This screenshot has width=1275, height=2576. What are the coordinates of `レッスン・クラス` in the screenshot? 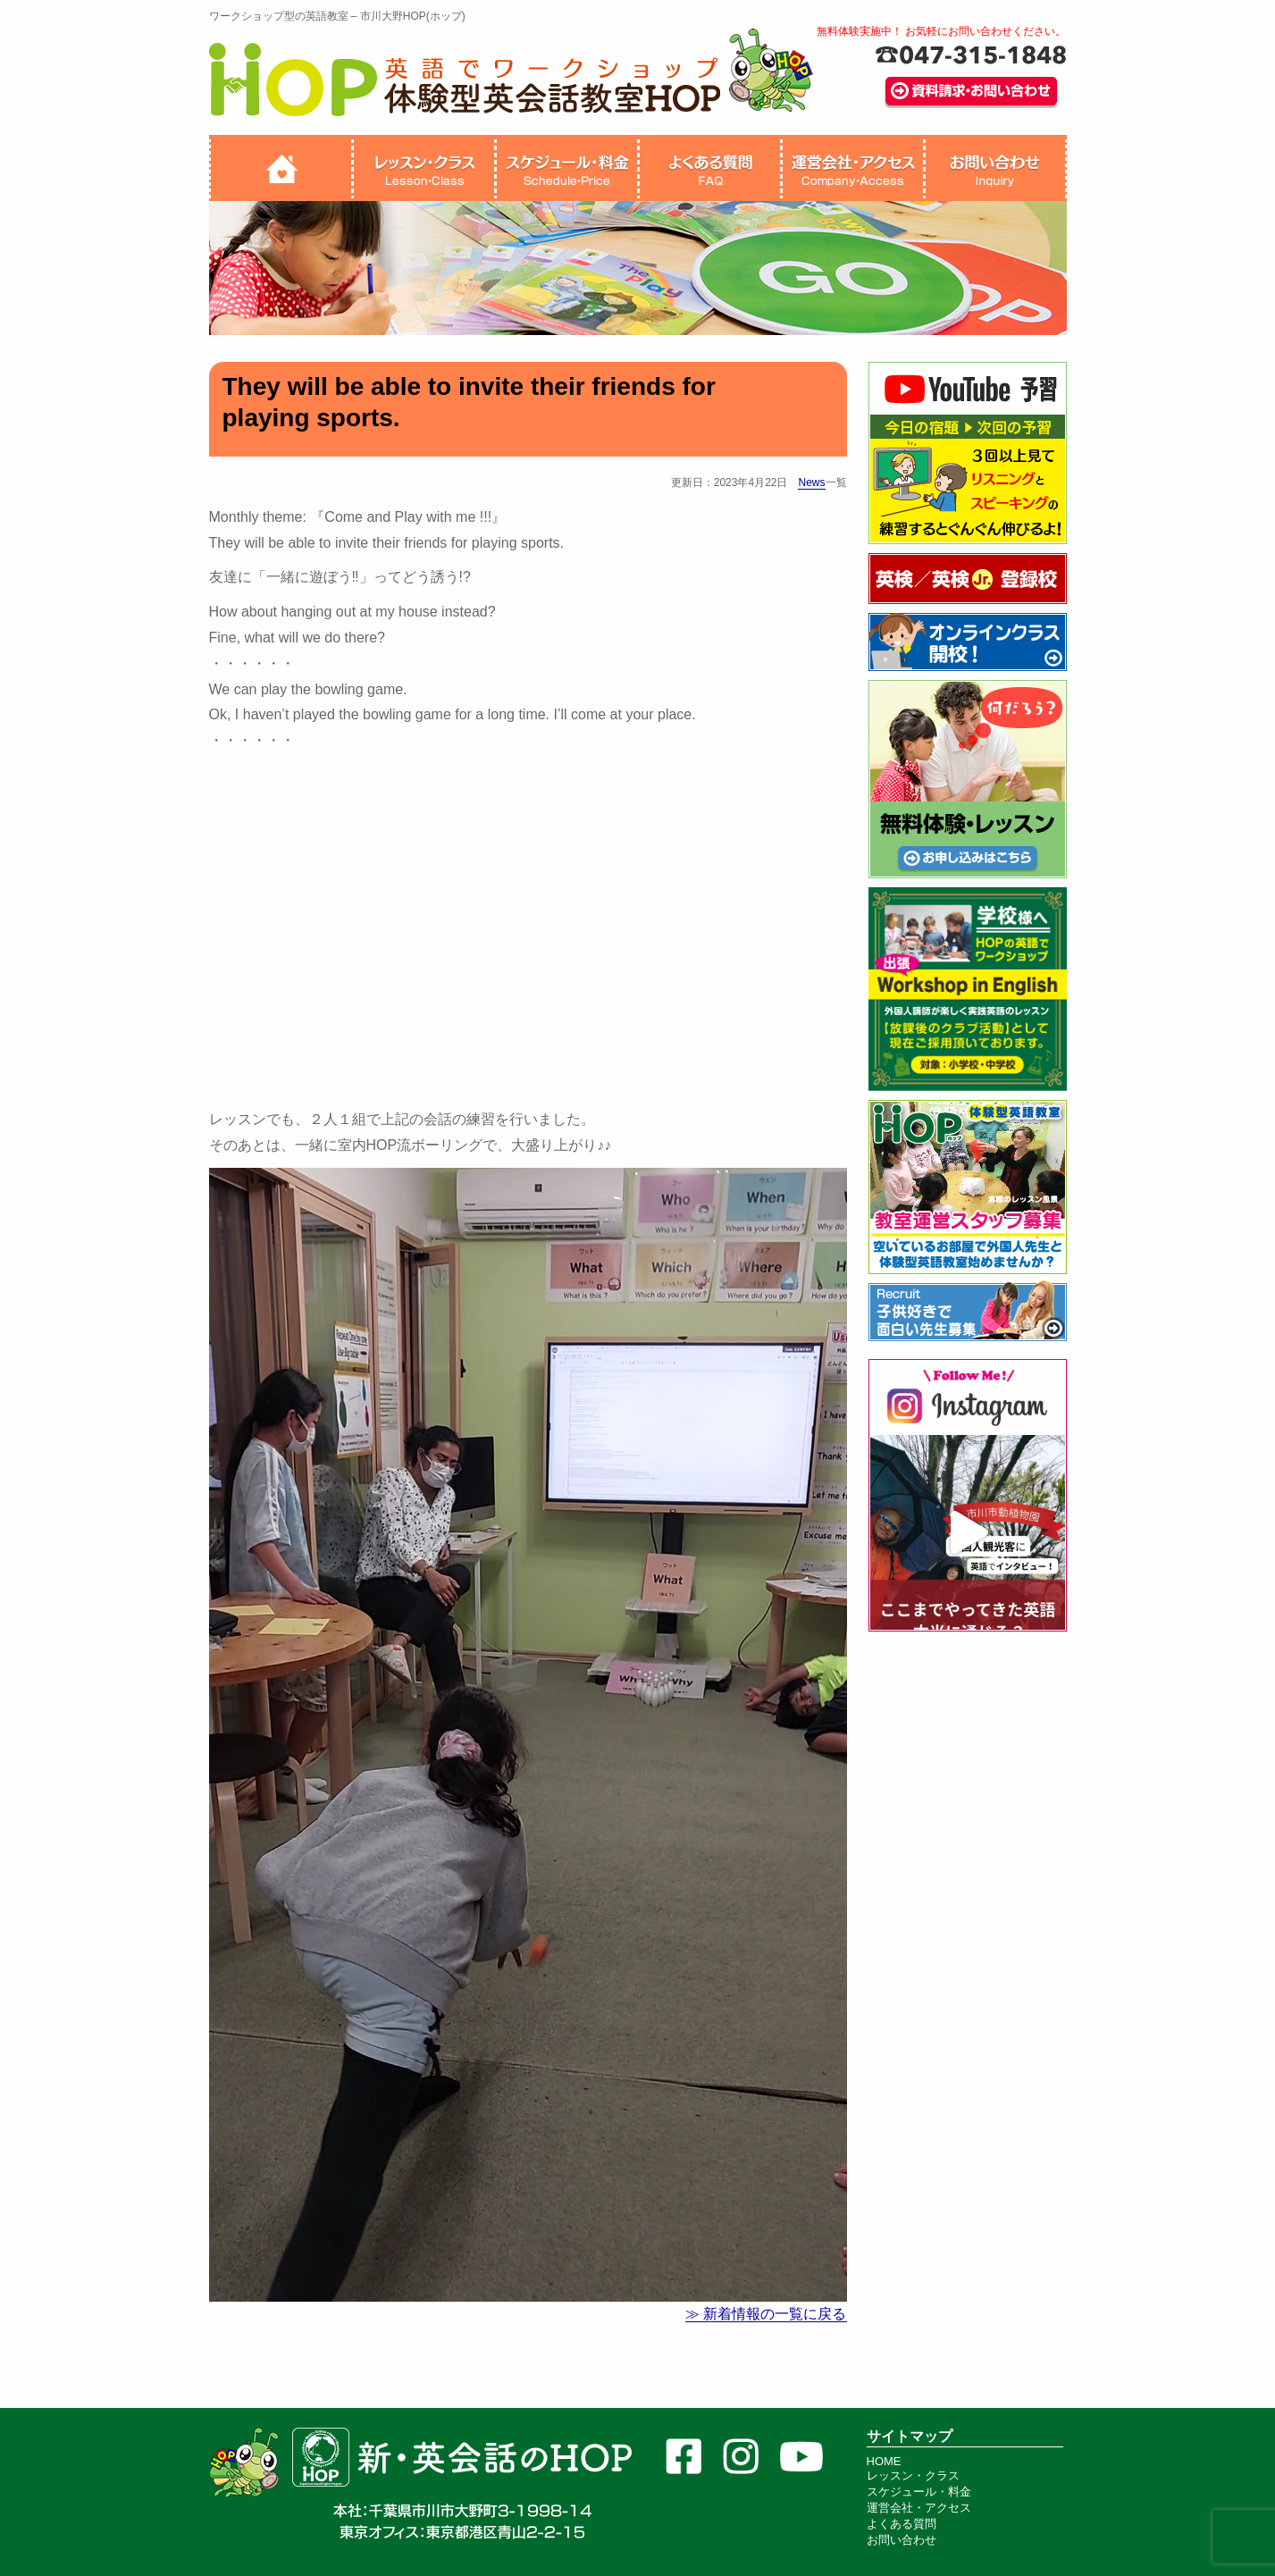 It's located at (913, 2475).